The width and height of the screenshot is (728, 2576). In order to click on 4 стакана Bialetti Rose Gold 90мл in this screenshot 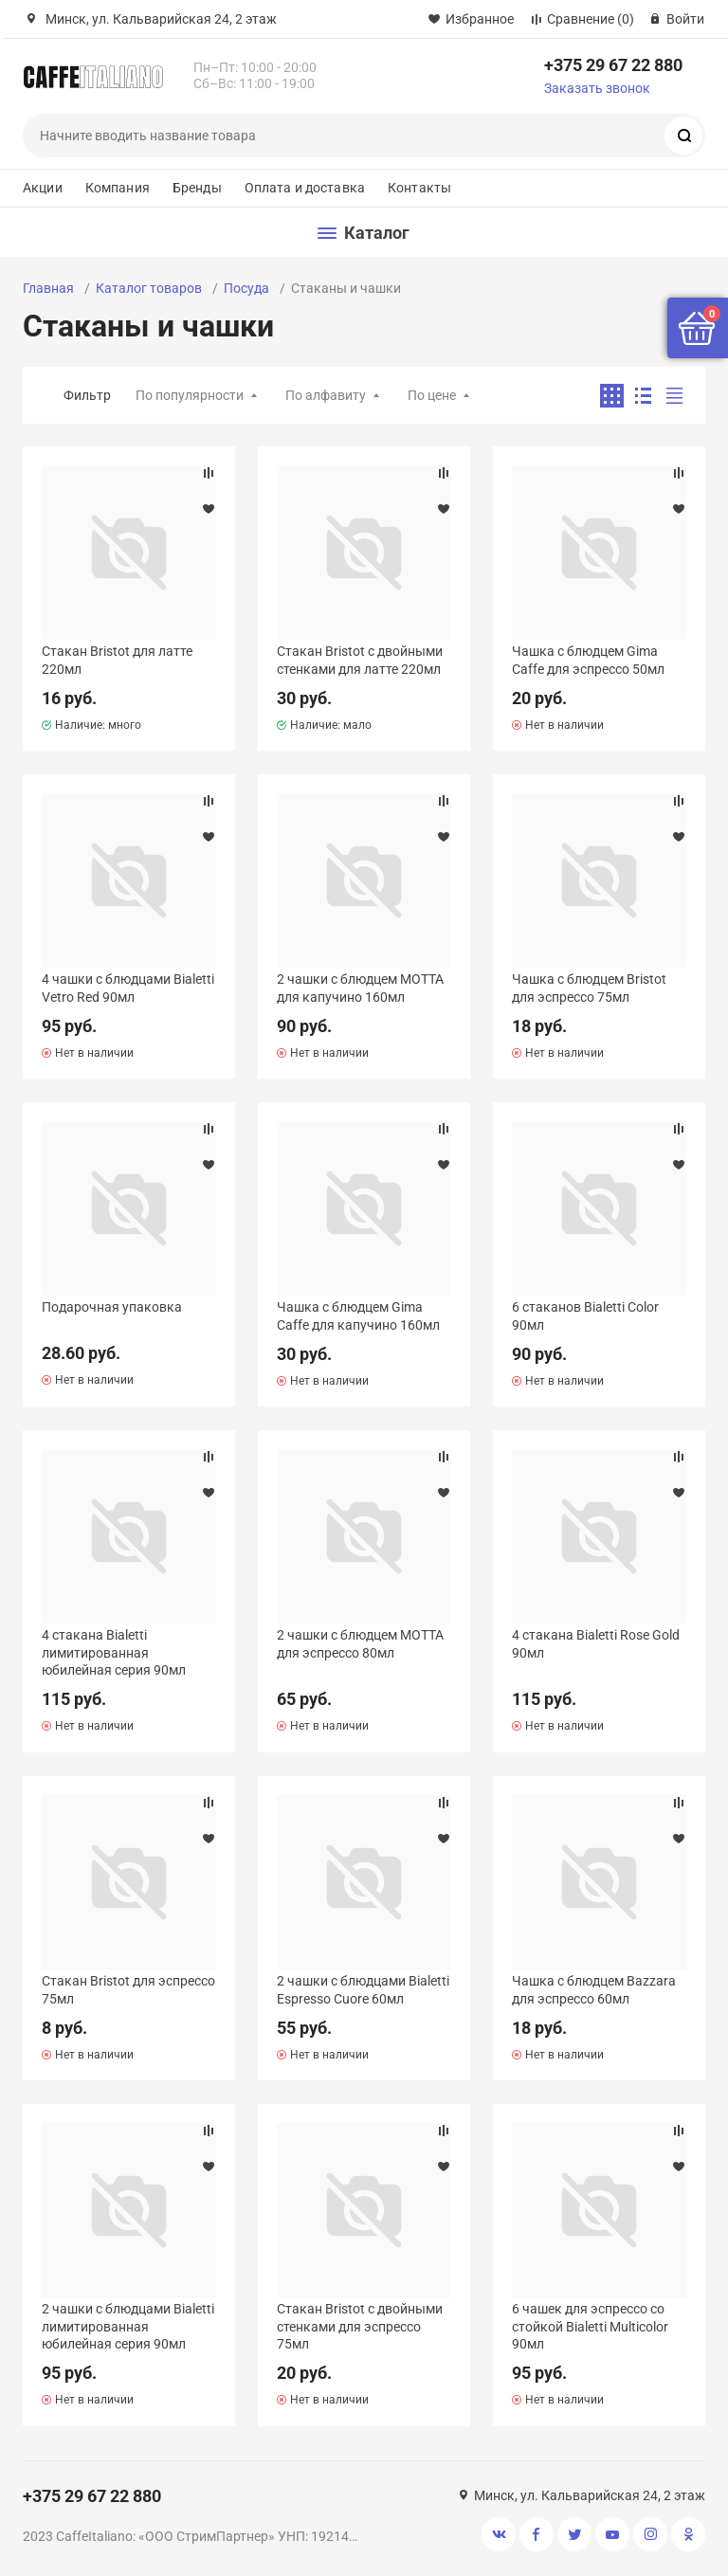, I will do `click(596, 1643)`.